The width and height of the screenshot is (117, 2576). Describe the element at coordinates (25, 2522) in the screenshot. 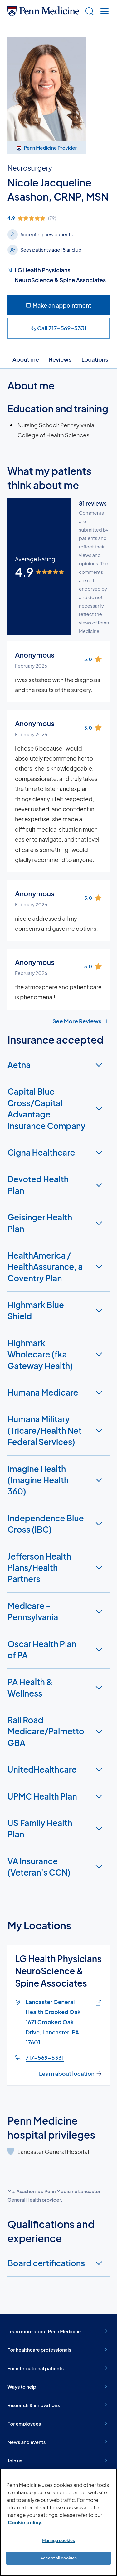

I see `Cookie policy. [More information about our cookie policy, opens in a new tab]` at that location.